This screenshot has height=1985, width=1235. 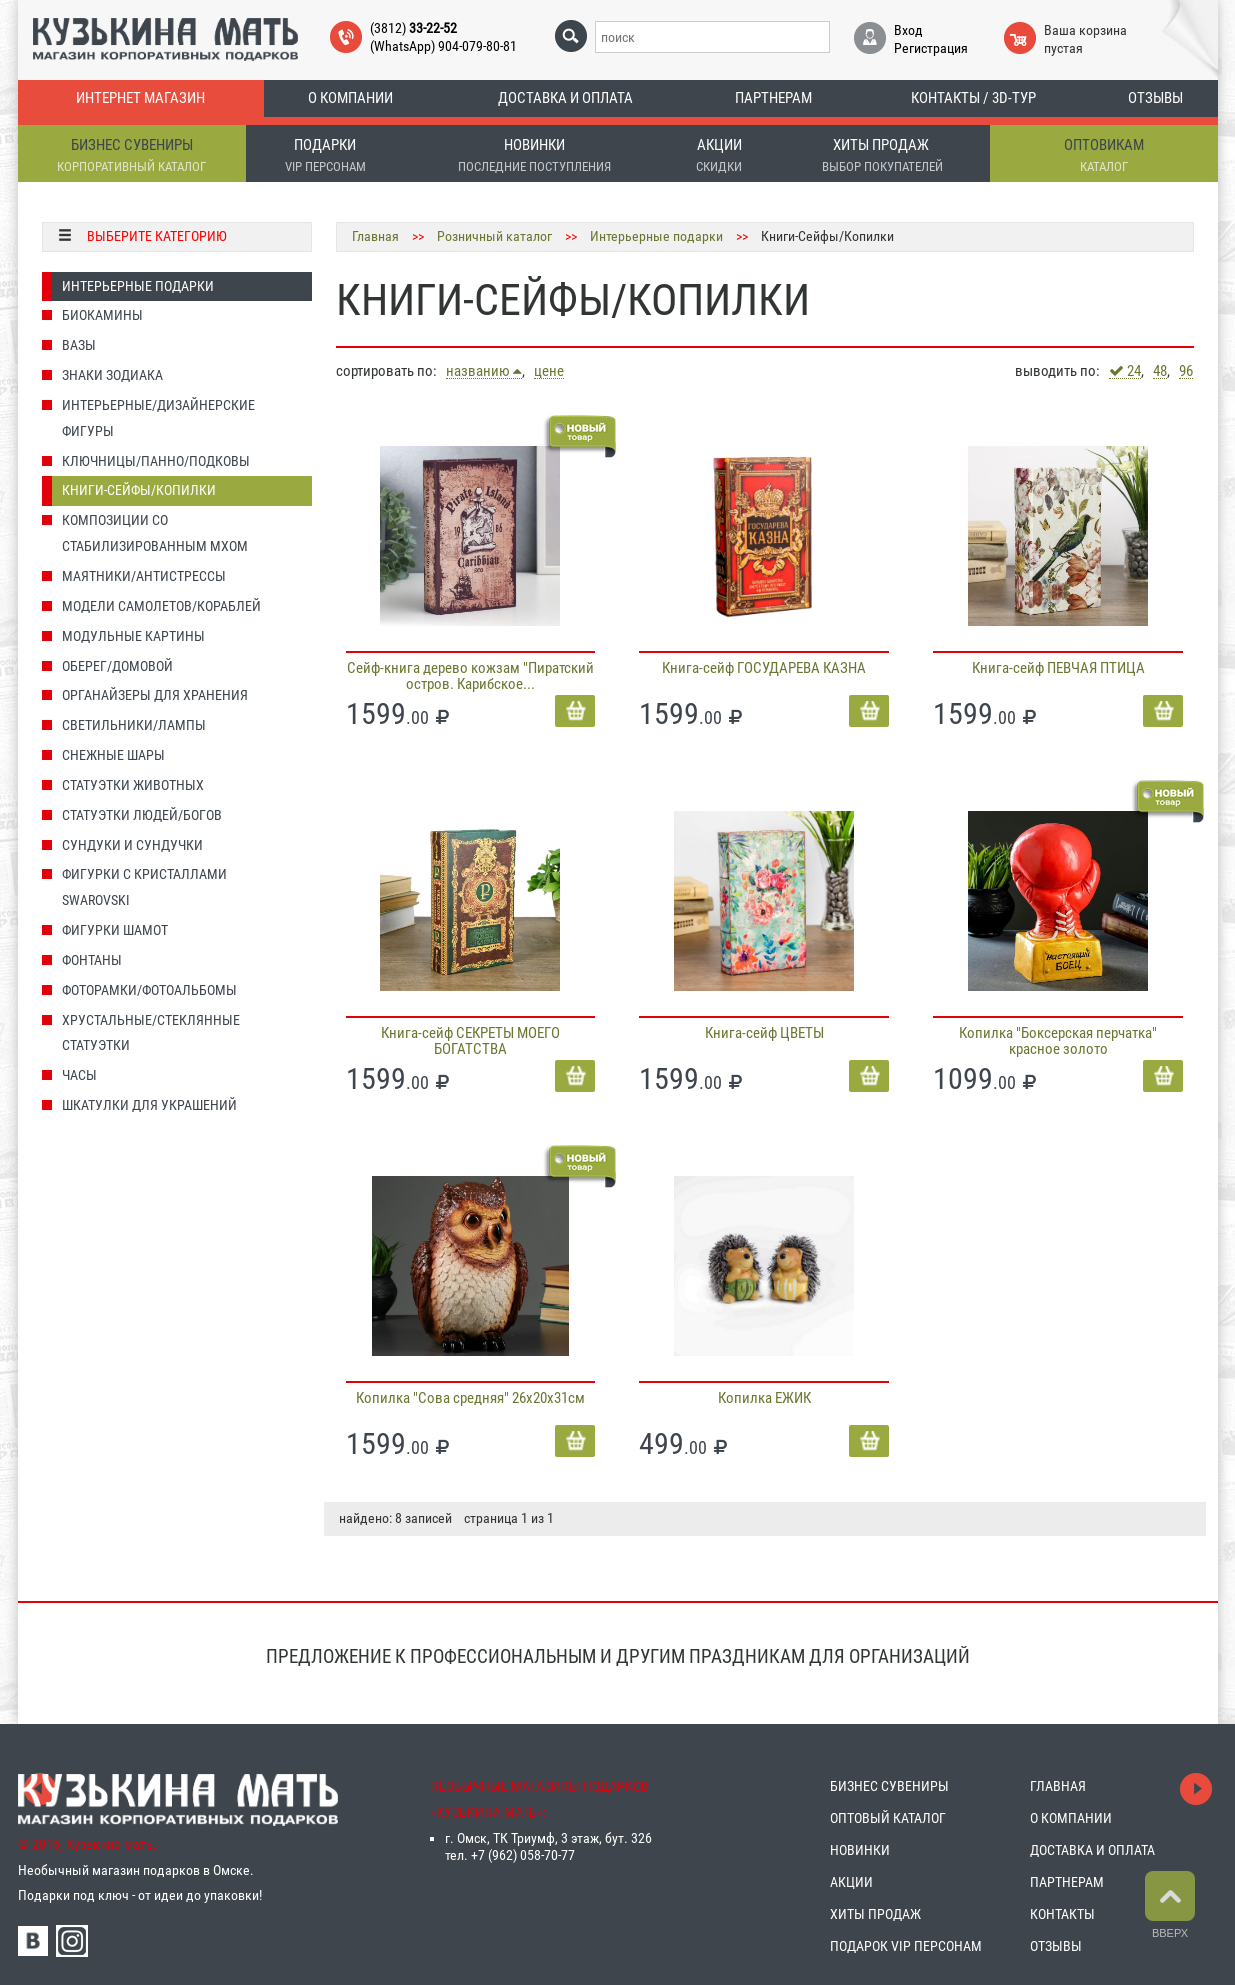 What do you see at coordinates (889, 1786) in the screenshot?
I see `БИЗНЕС СУВЕНИРЫ` at bounding box center [889, 1786].